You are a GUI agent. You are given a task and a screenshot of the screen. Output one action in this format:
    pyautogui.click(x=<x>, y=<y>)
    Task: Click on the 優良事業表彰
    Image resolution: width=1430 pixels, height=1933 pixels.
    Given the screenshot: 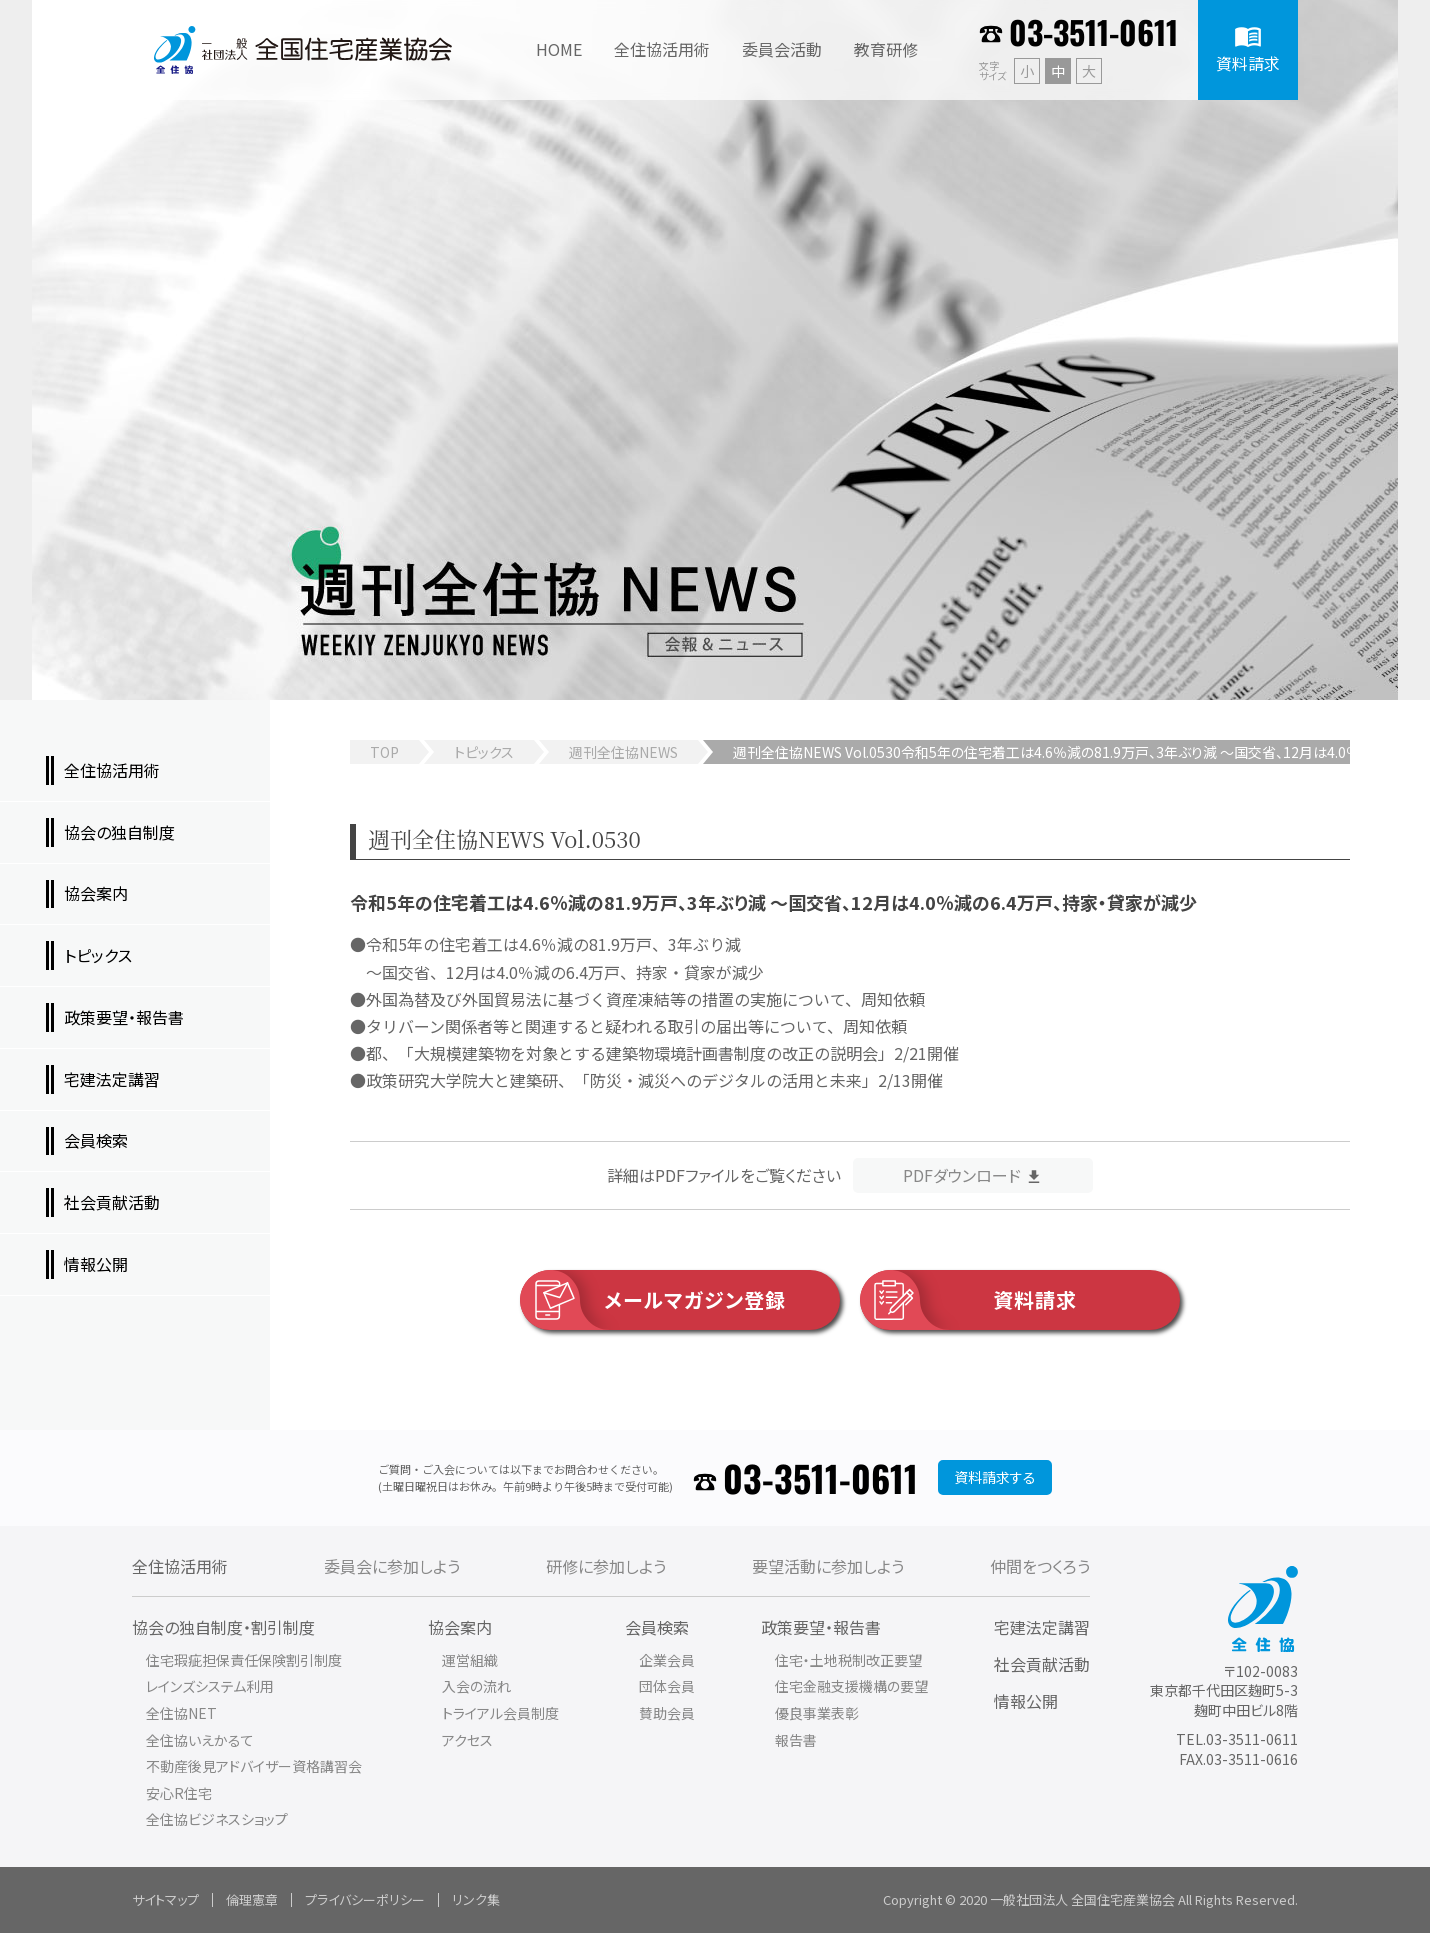 What is the action you would take?
    pyautogui.click(x=817, y=1713)
    